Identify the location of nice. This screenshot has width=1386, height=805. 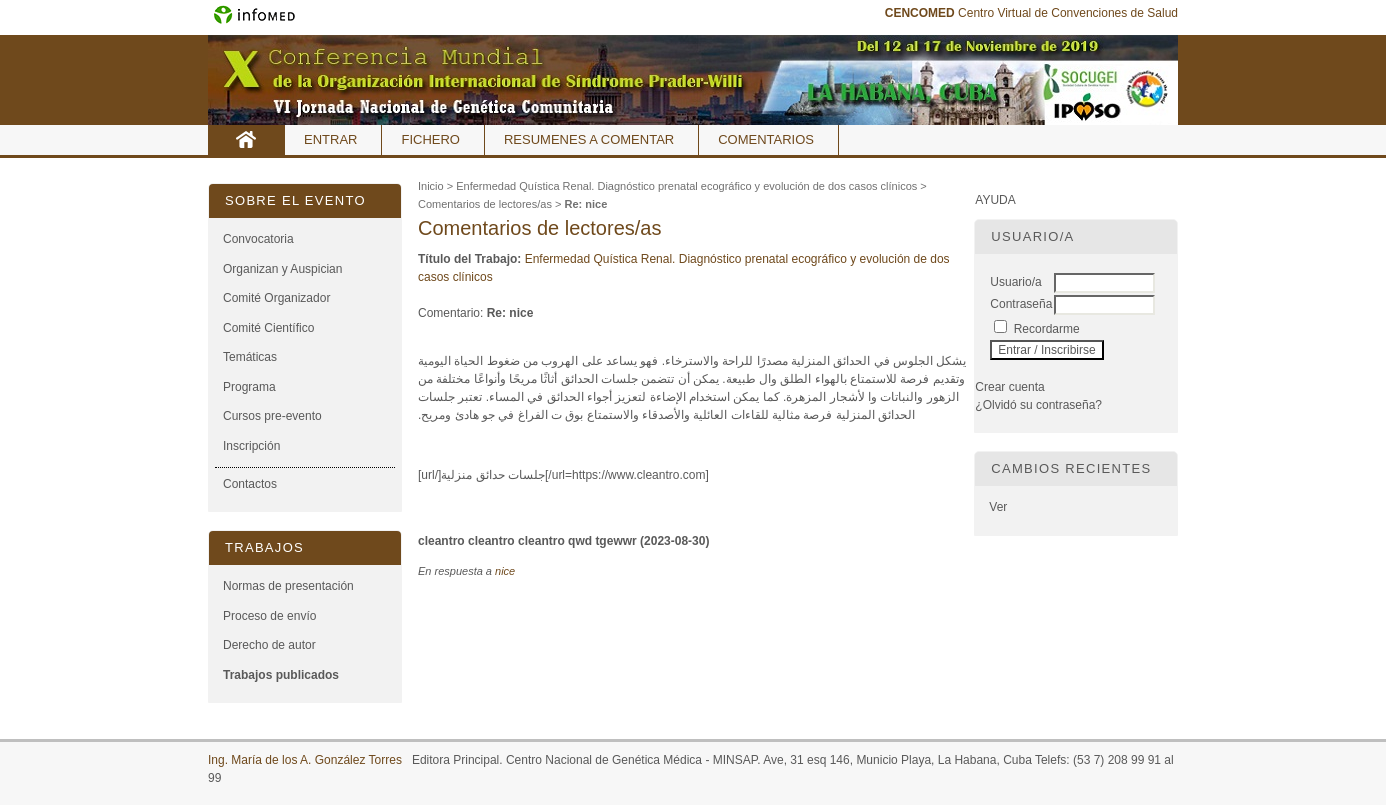
(505, 571).